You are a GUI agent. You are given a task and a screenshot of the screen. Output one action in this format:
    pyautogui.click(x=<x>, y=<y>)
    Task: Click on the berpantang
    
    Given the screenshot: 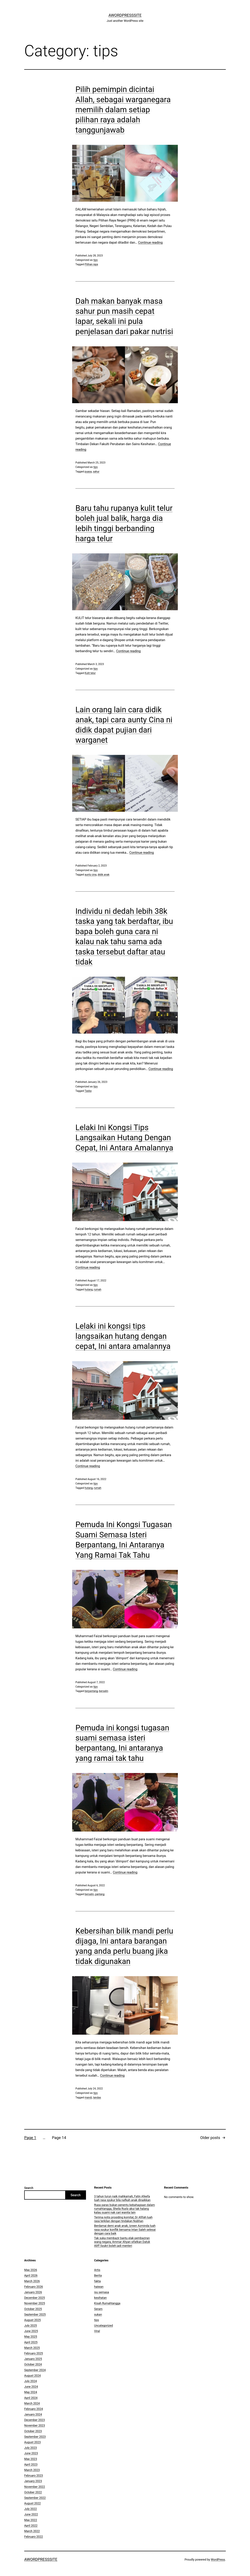 What is the action you would take?
    pyautogui.click(x=91, y=1691)
    